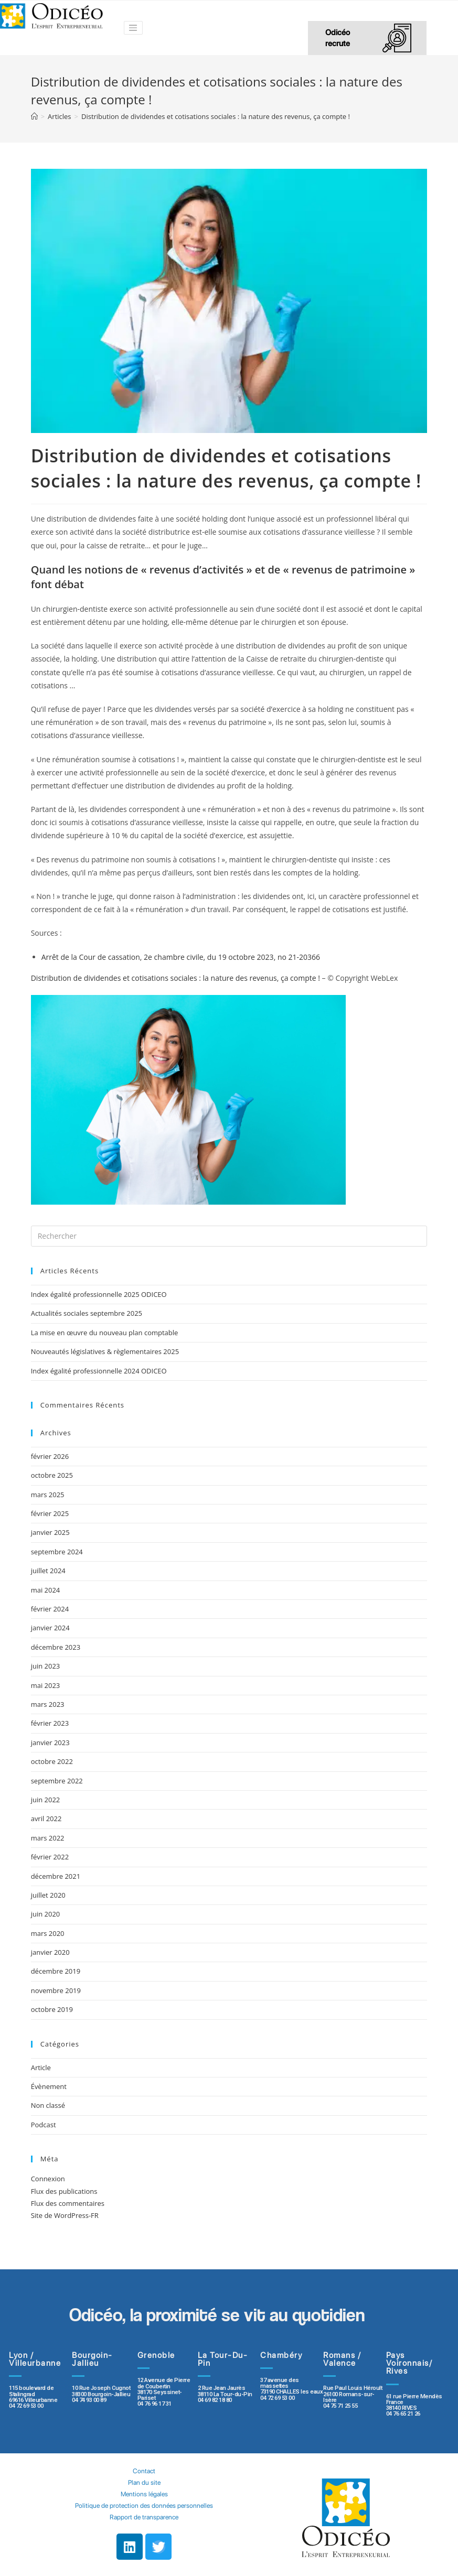 This screenshot has width=458, height=2576. I want to click on mars 2022, so click(48, 1838).